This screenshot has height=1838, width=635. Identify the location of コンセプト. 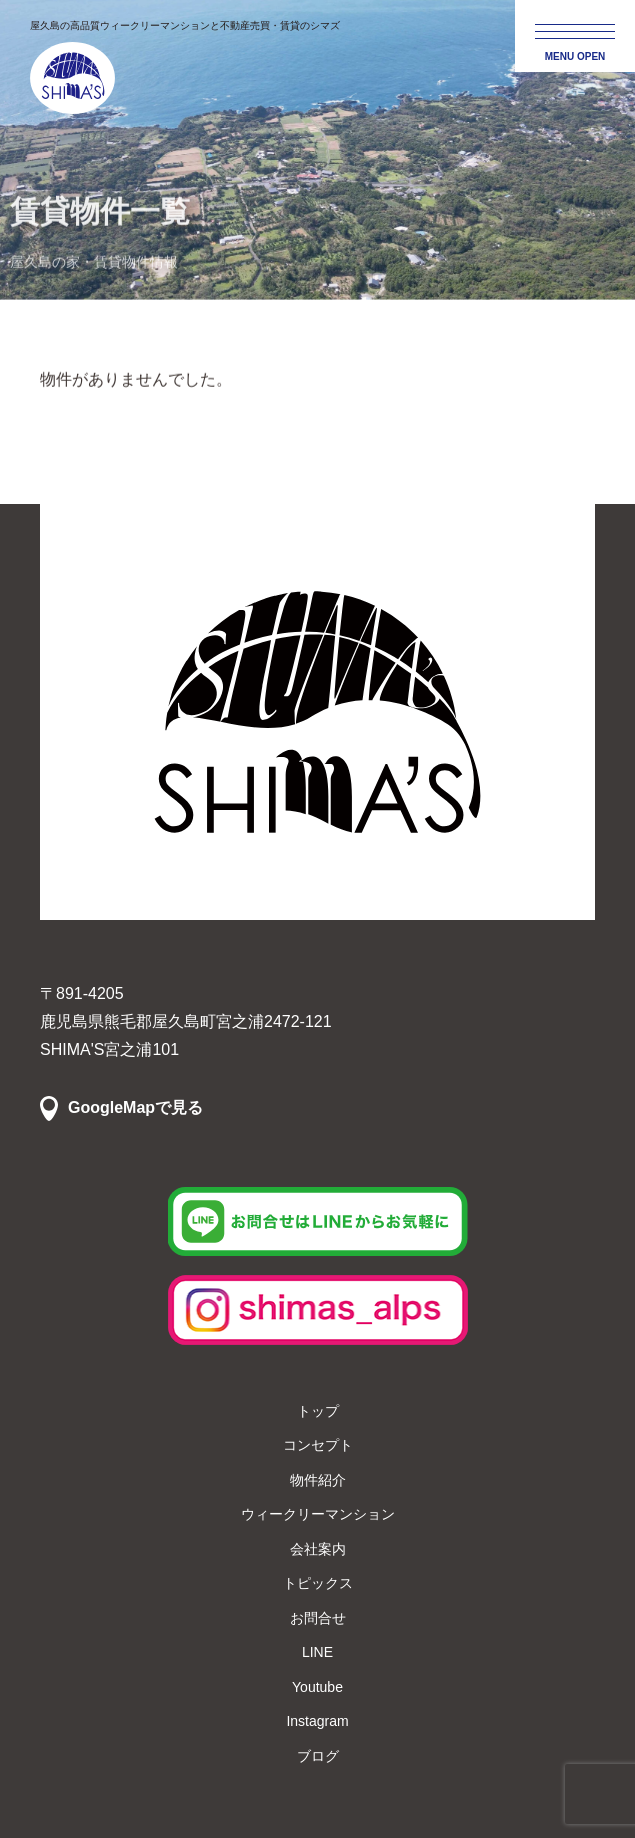
(318, 1445).